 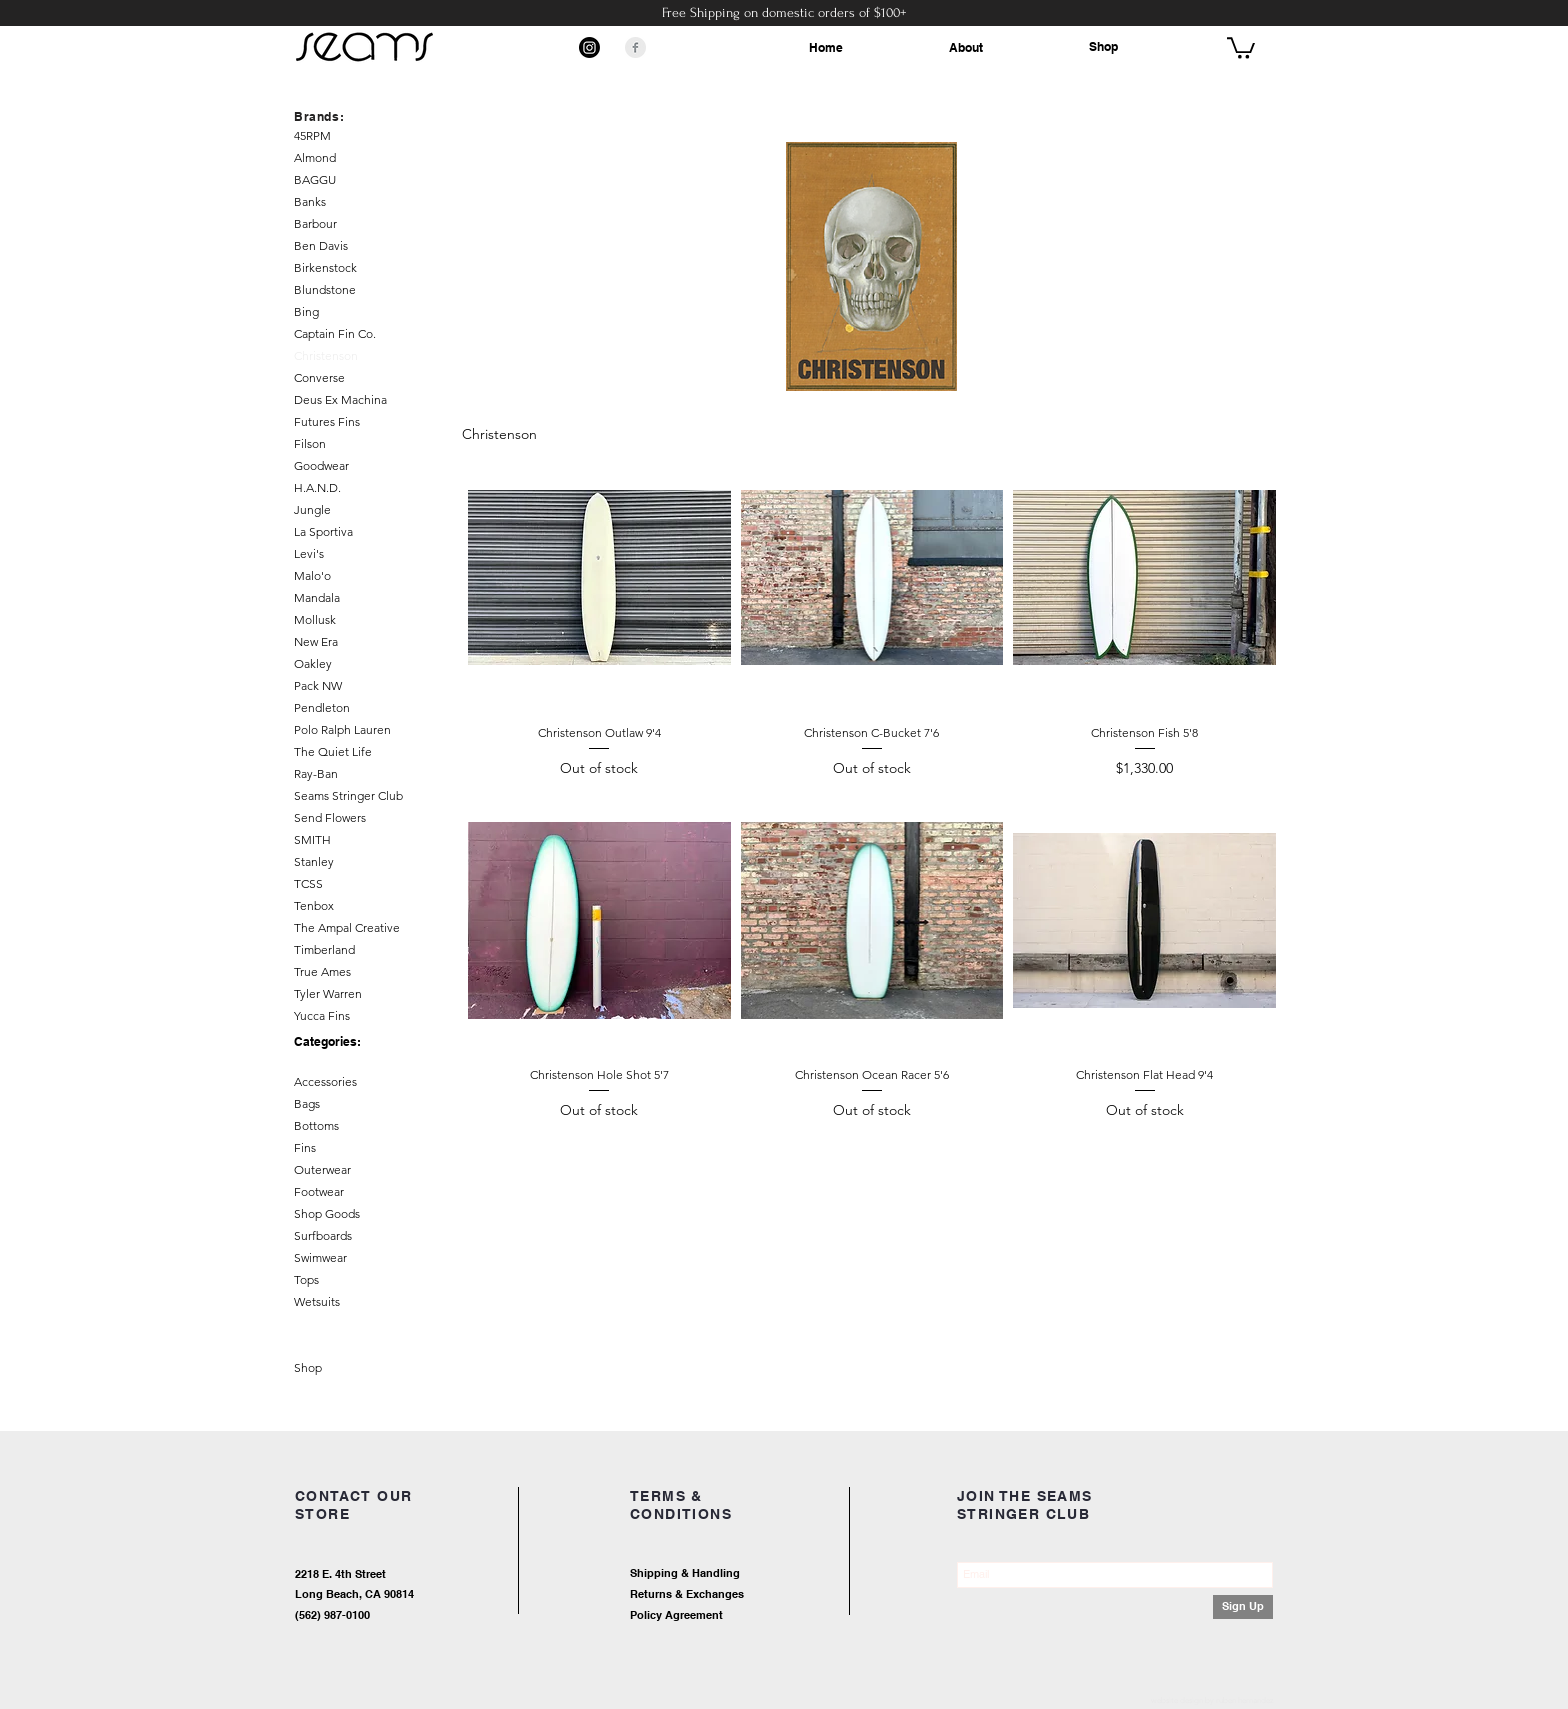 I want to click on Accessories, so click(x=325, y=1081).